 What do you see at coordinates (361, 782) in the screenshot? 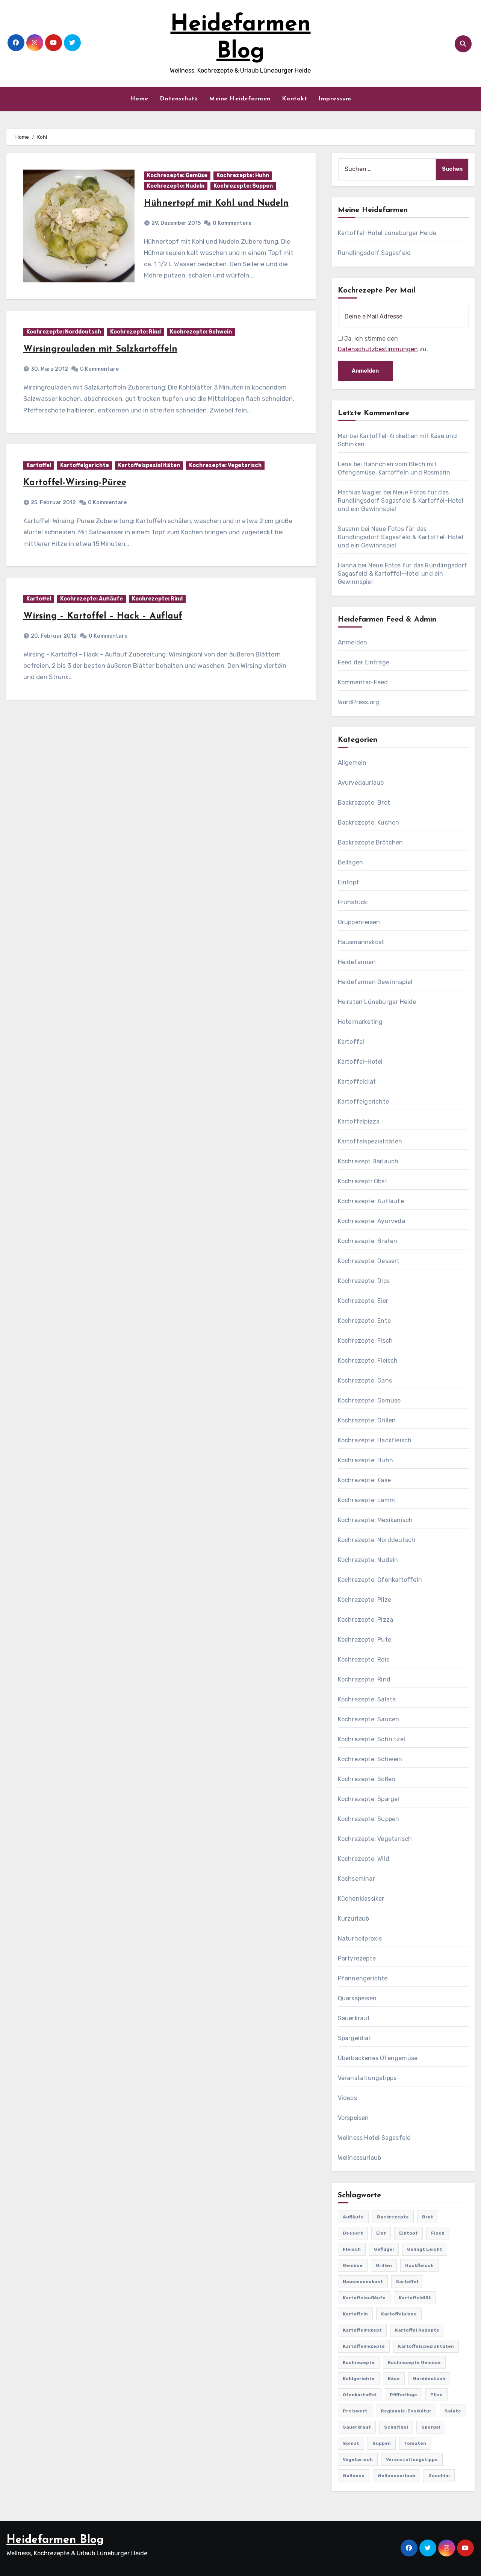
I see `Ayurvedaurlaub` at bounding box center [361, 782].